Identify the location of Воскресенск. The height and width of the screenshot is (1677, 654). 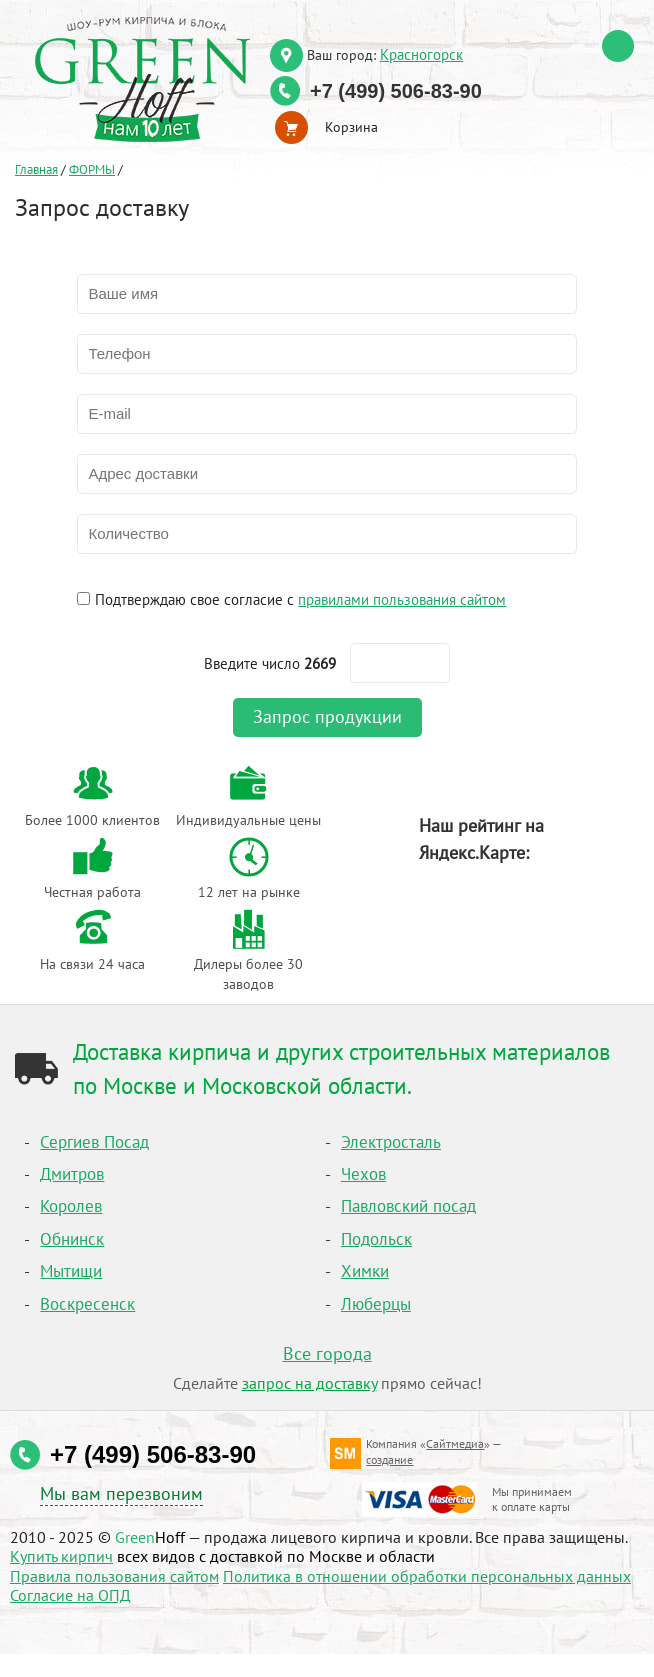
(87, 1304).